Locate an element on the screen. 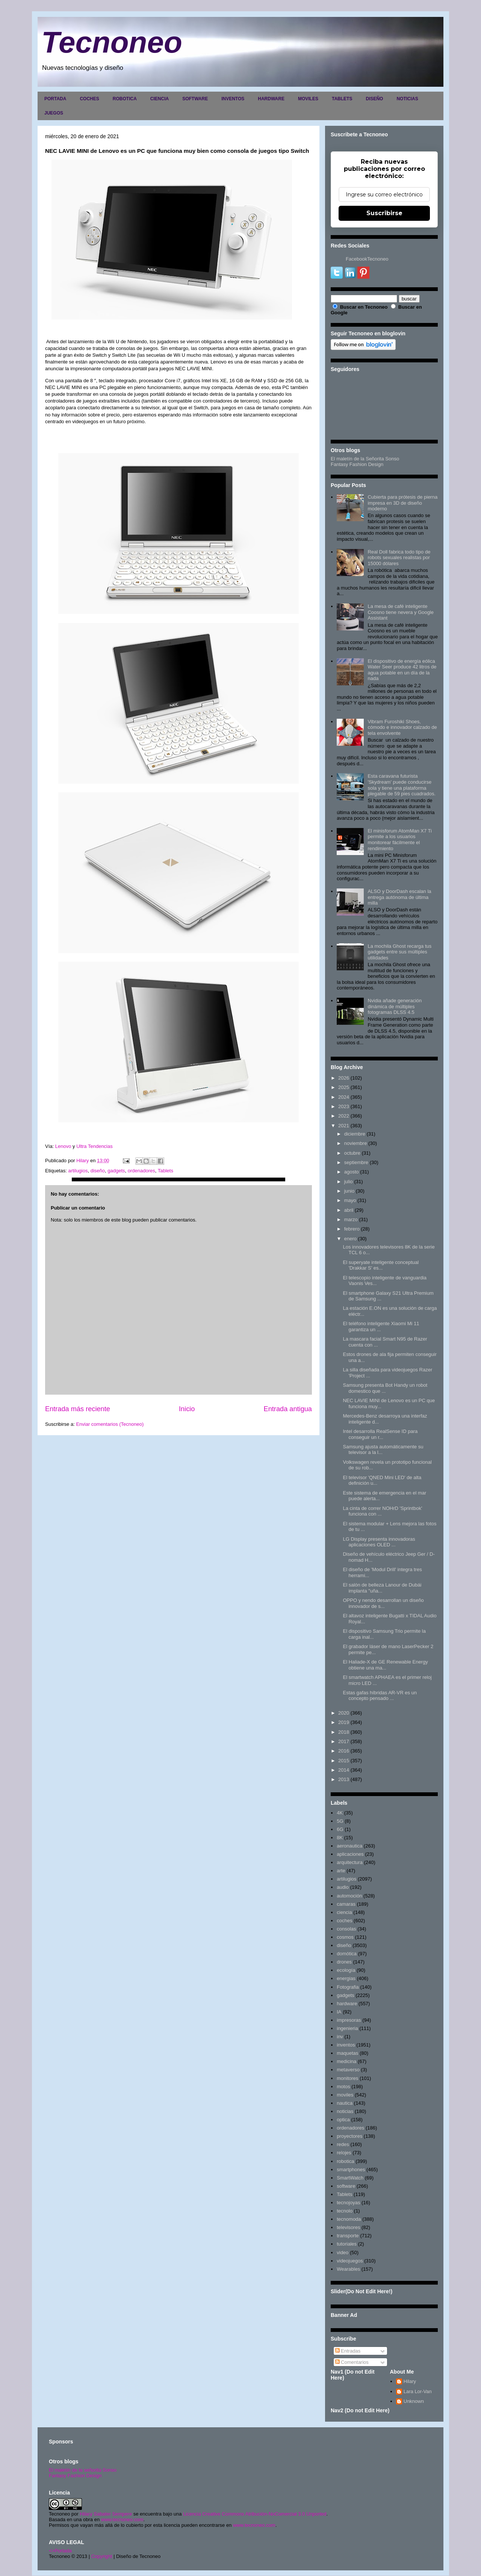 Image resolution: width=481 pixels, height=2576 pixels. ingenieria is located at coordinates (347, 2028).